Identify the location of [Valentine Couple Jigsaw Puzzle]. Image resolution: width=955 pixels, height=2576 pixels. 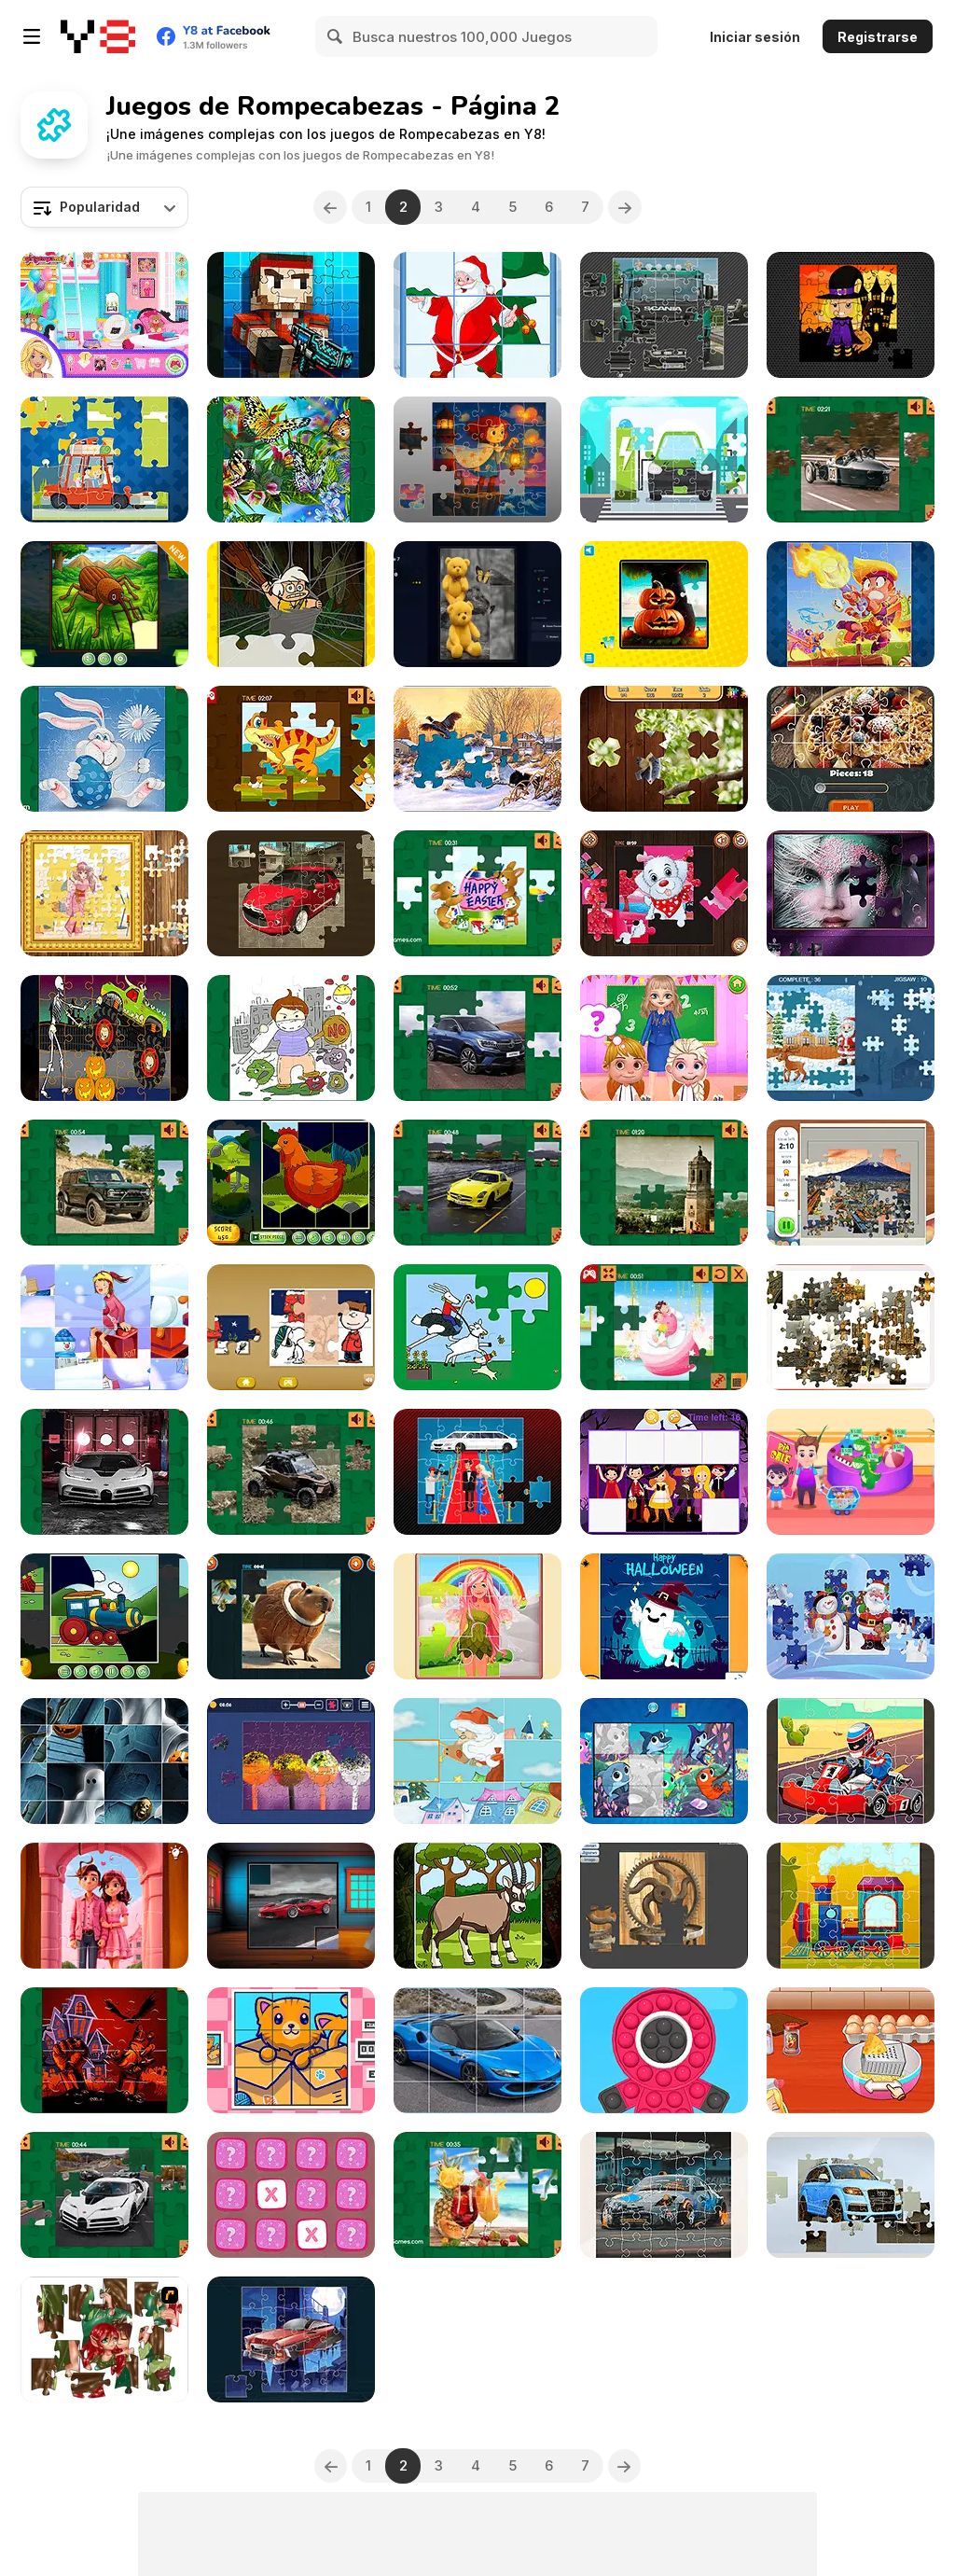
(104, 1906).